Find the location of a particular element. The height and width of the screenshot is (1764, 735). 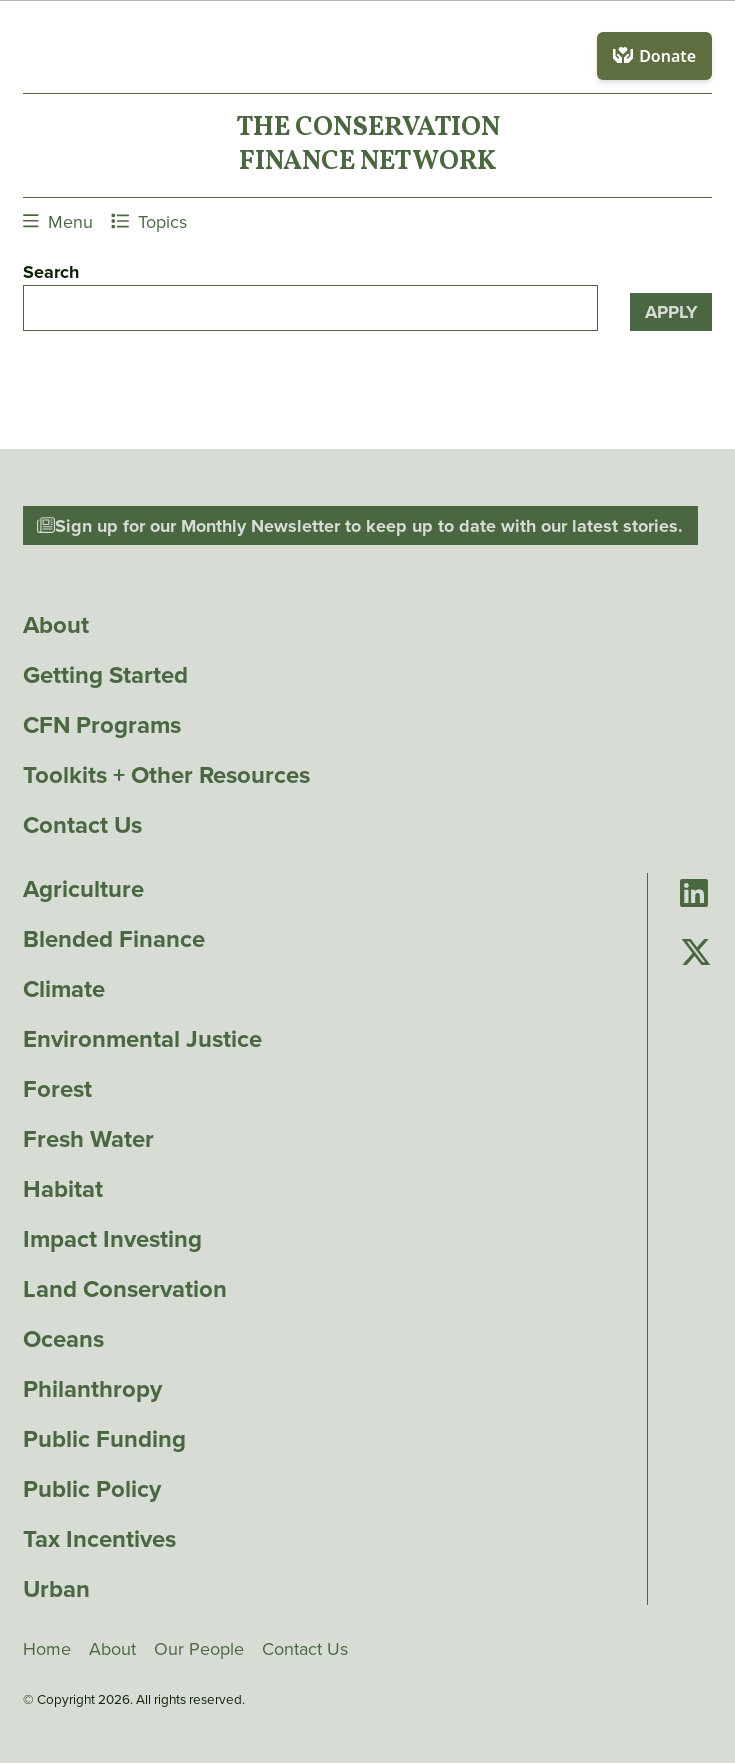

Blended Finance is located at coordinates (114, 939).